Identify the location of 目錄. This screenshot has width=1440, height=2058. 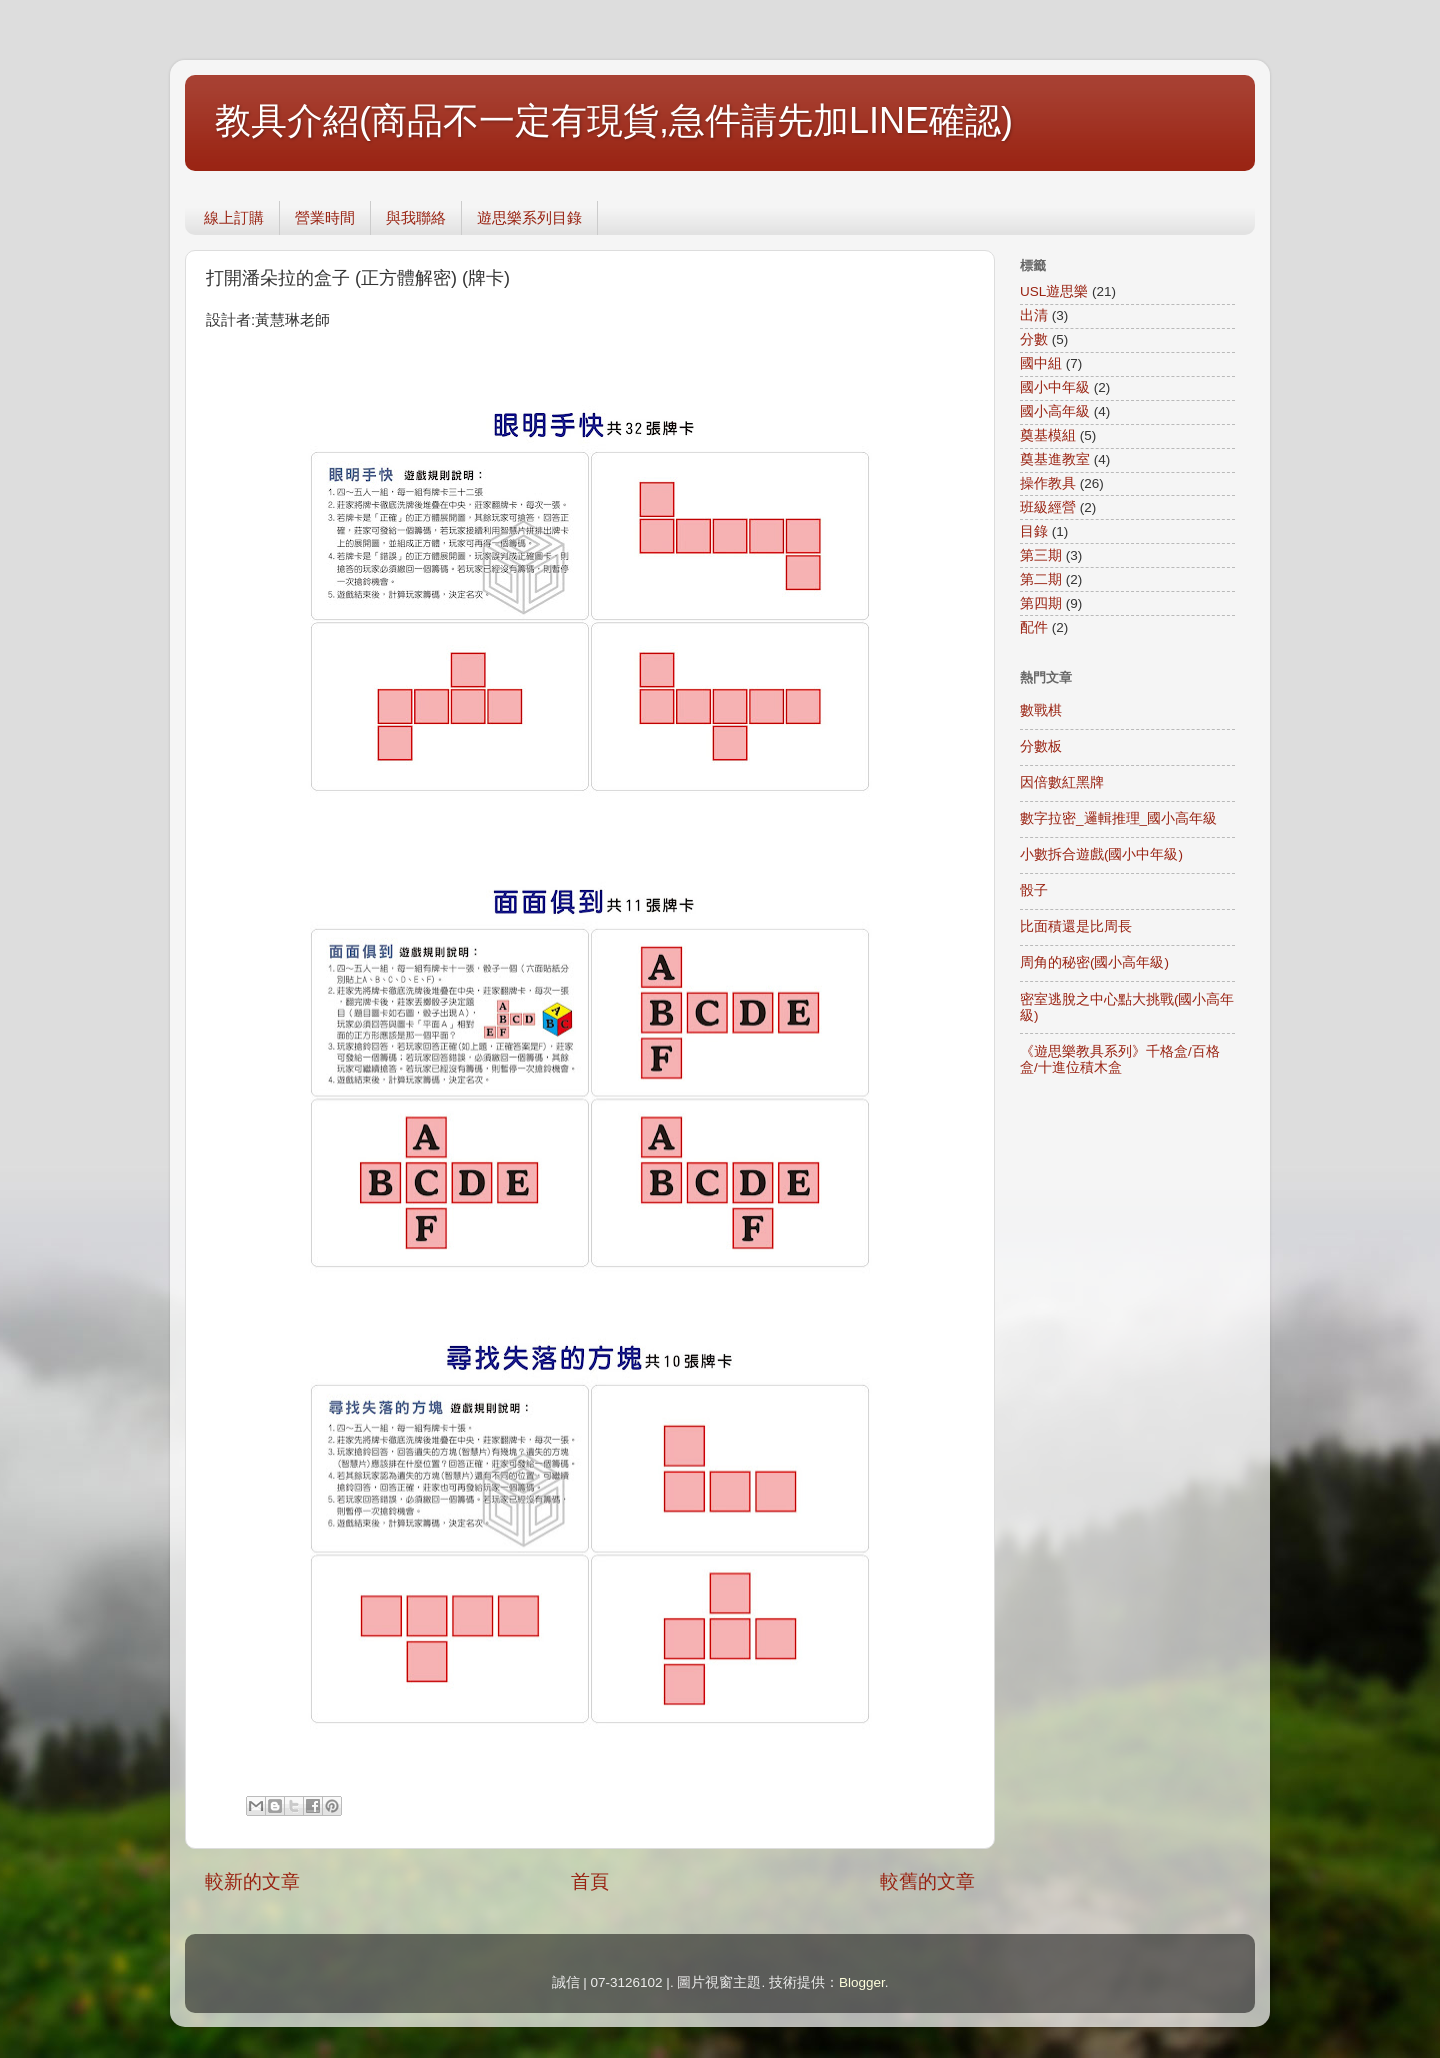
(1034, 531).